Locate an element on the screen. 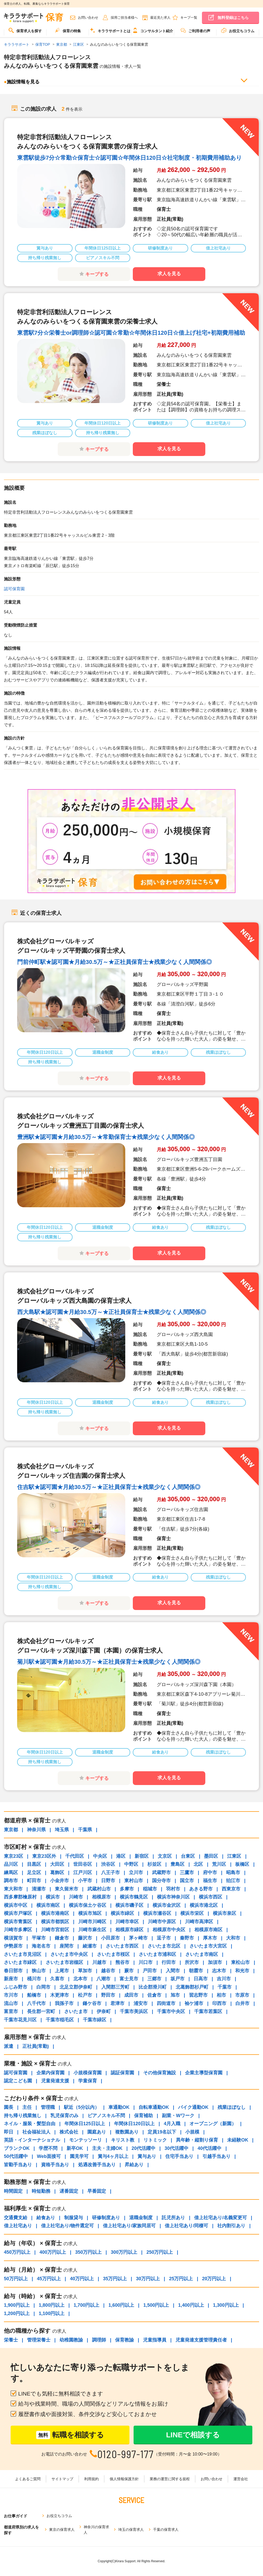 The image size is (263, 2576). 厚木市 is located at coordinates (210, 1938).